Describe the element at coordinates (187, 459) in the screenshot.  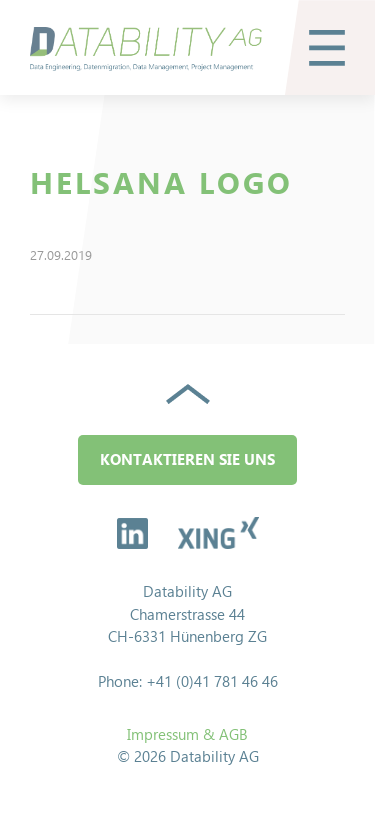
I see `Kontaktieren Sie uns` at that location.